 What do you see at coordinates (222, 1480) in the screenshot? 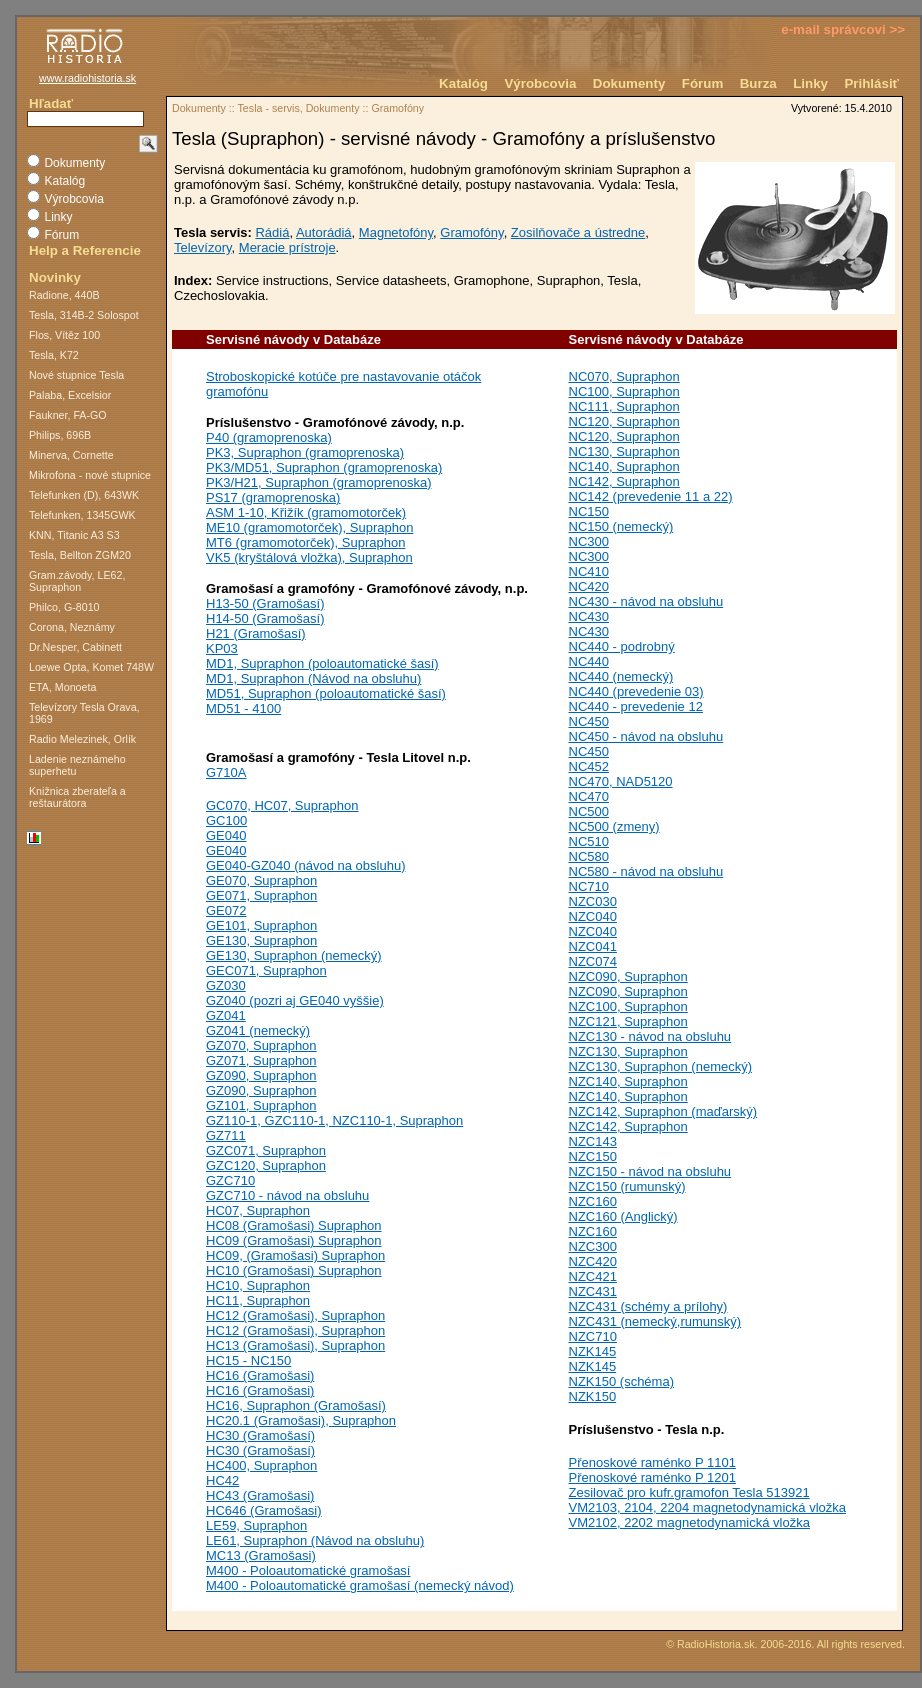
I see `HC42` at bounding box center [222, 1480].